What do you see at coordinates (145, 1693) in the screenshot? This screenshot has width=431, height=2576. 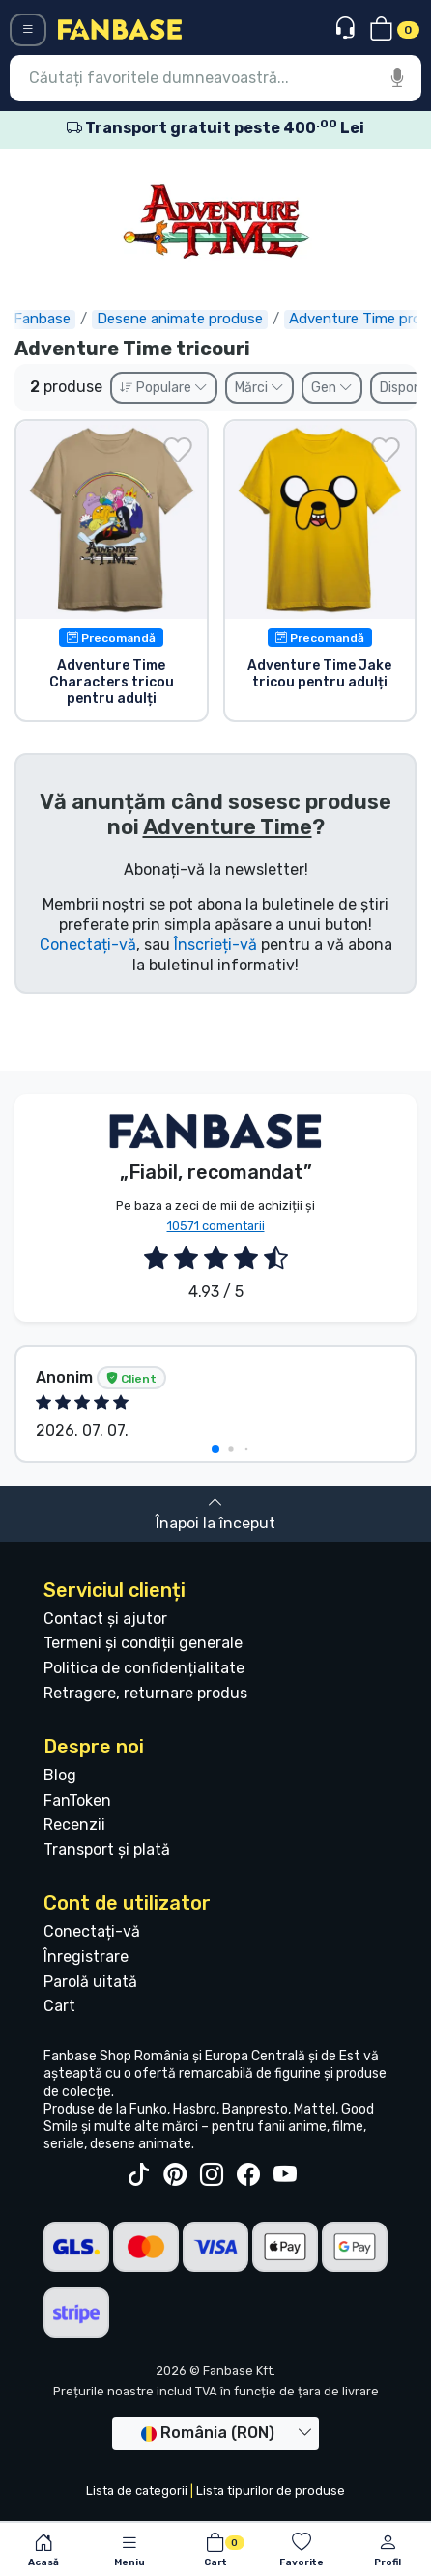 I see `Retragere, returnare produs` at bounding box center [145, 1693].